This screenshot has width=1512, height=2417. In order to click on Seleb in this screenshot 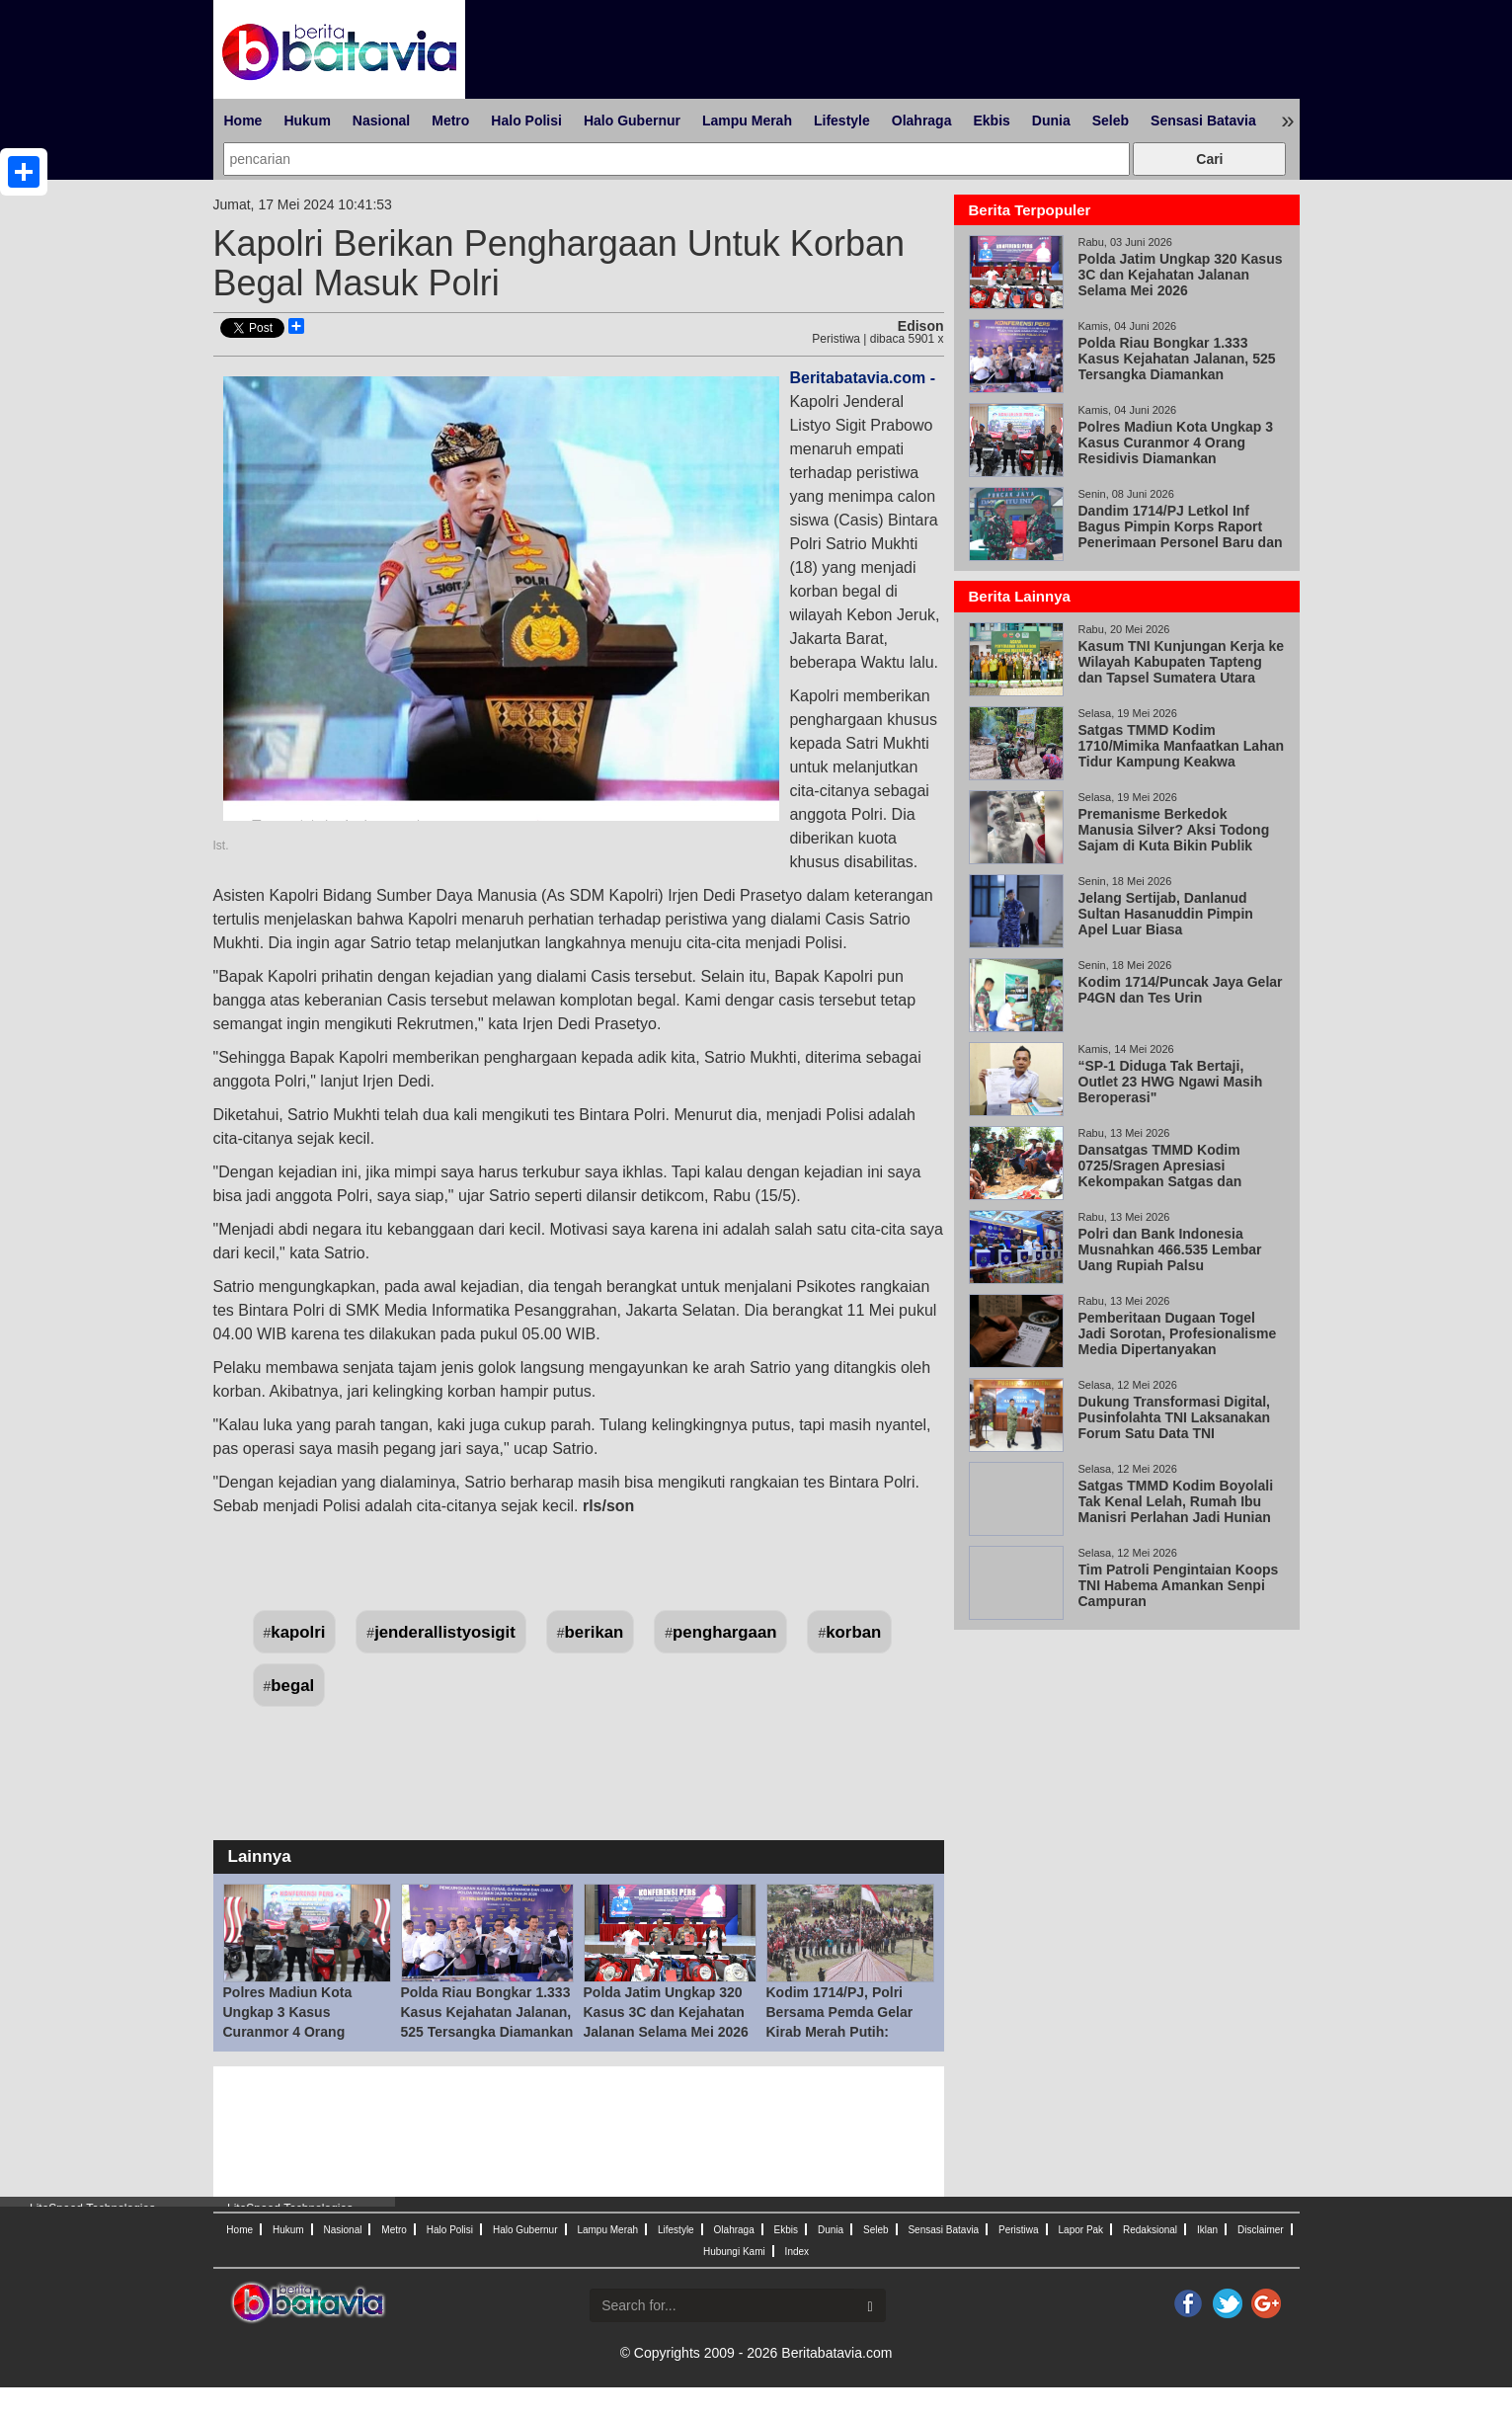, I will do `click(1110, 120)`.